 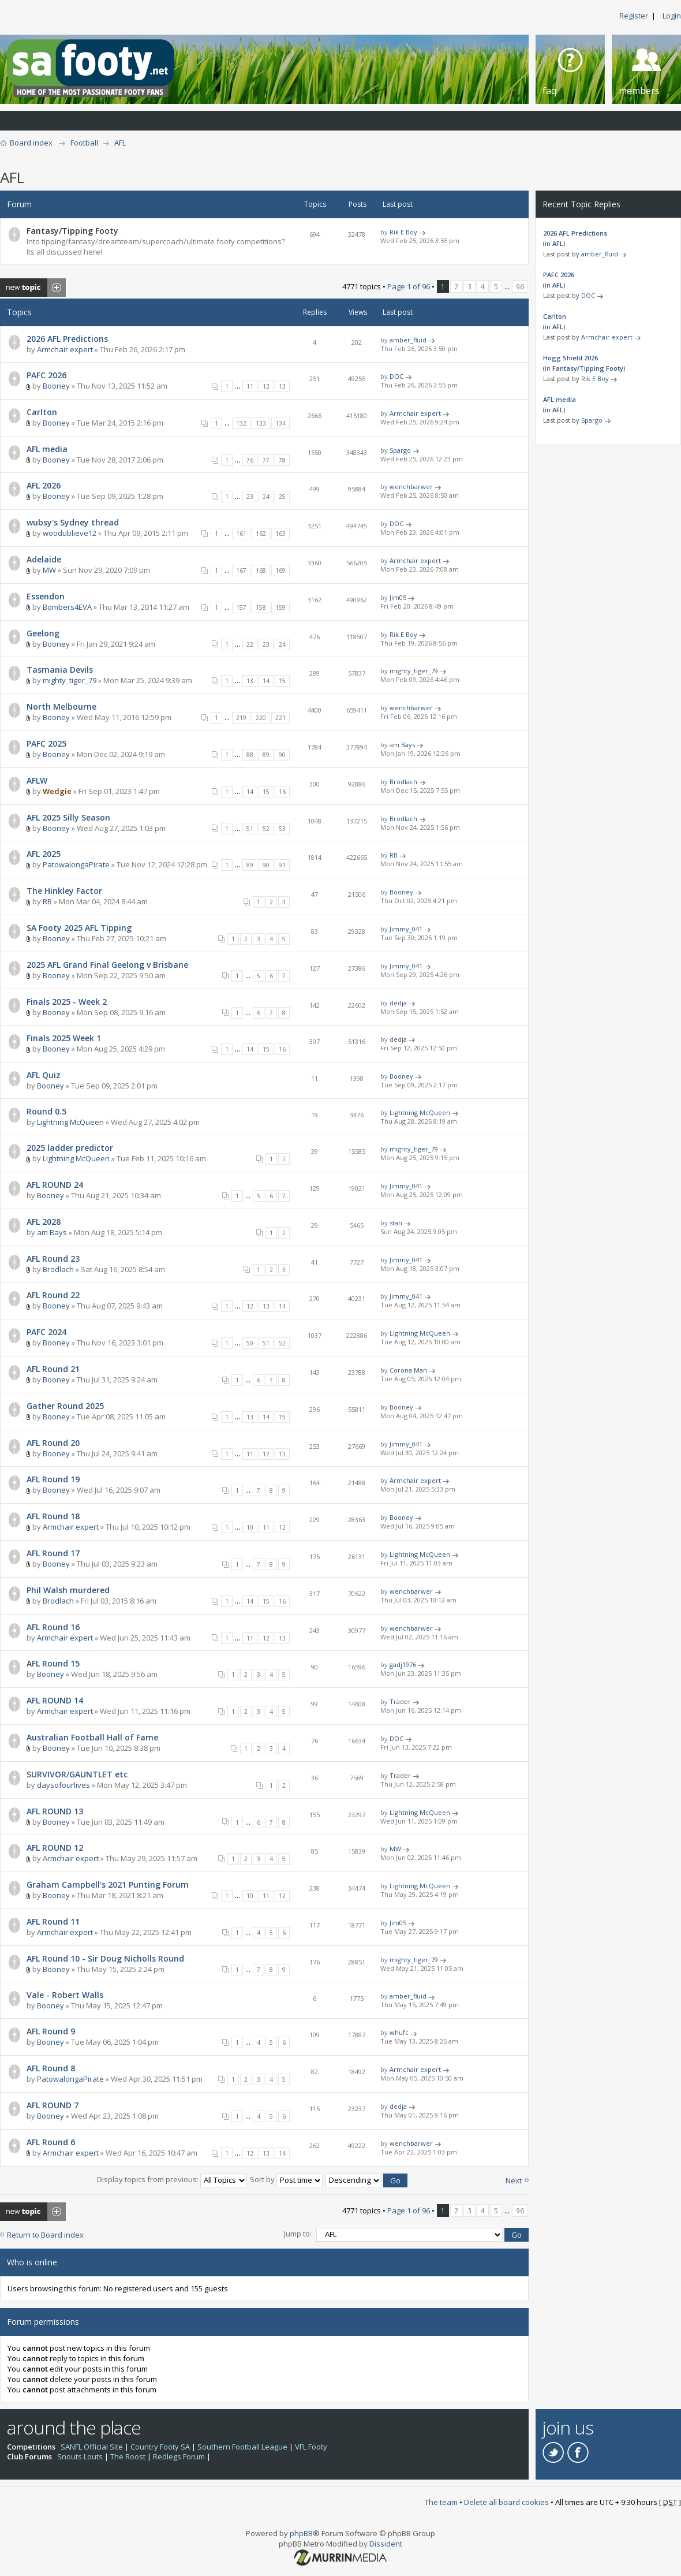 I want to click on AFL ROUND 14, so click(x=55, y=1700).